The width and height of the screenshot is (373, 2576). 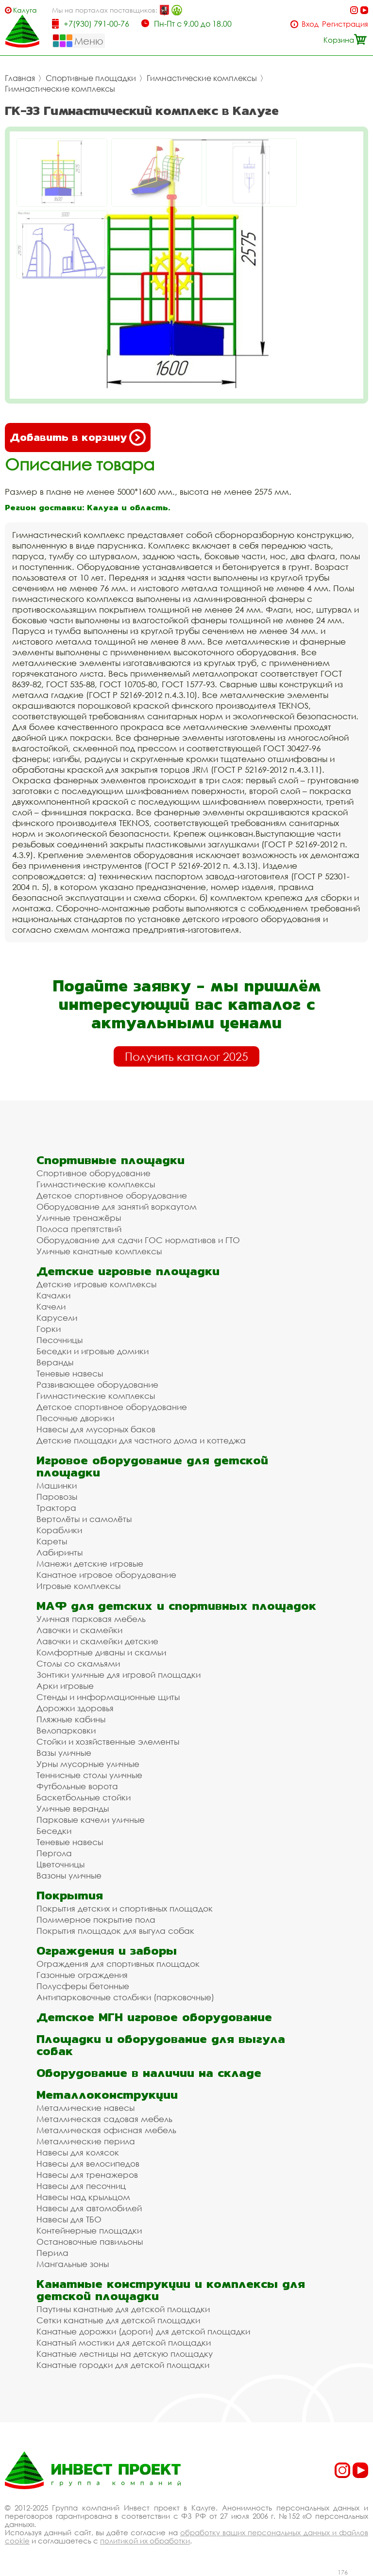 What do you see at coordinates (48, 1329) in the screenshot?
I see `Горки` at bounding box center [48, 1329].